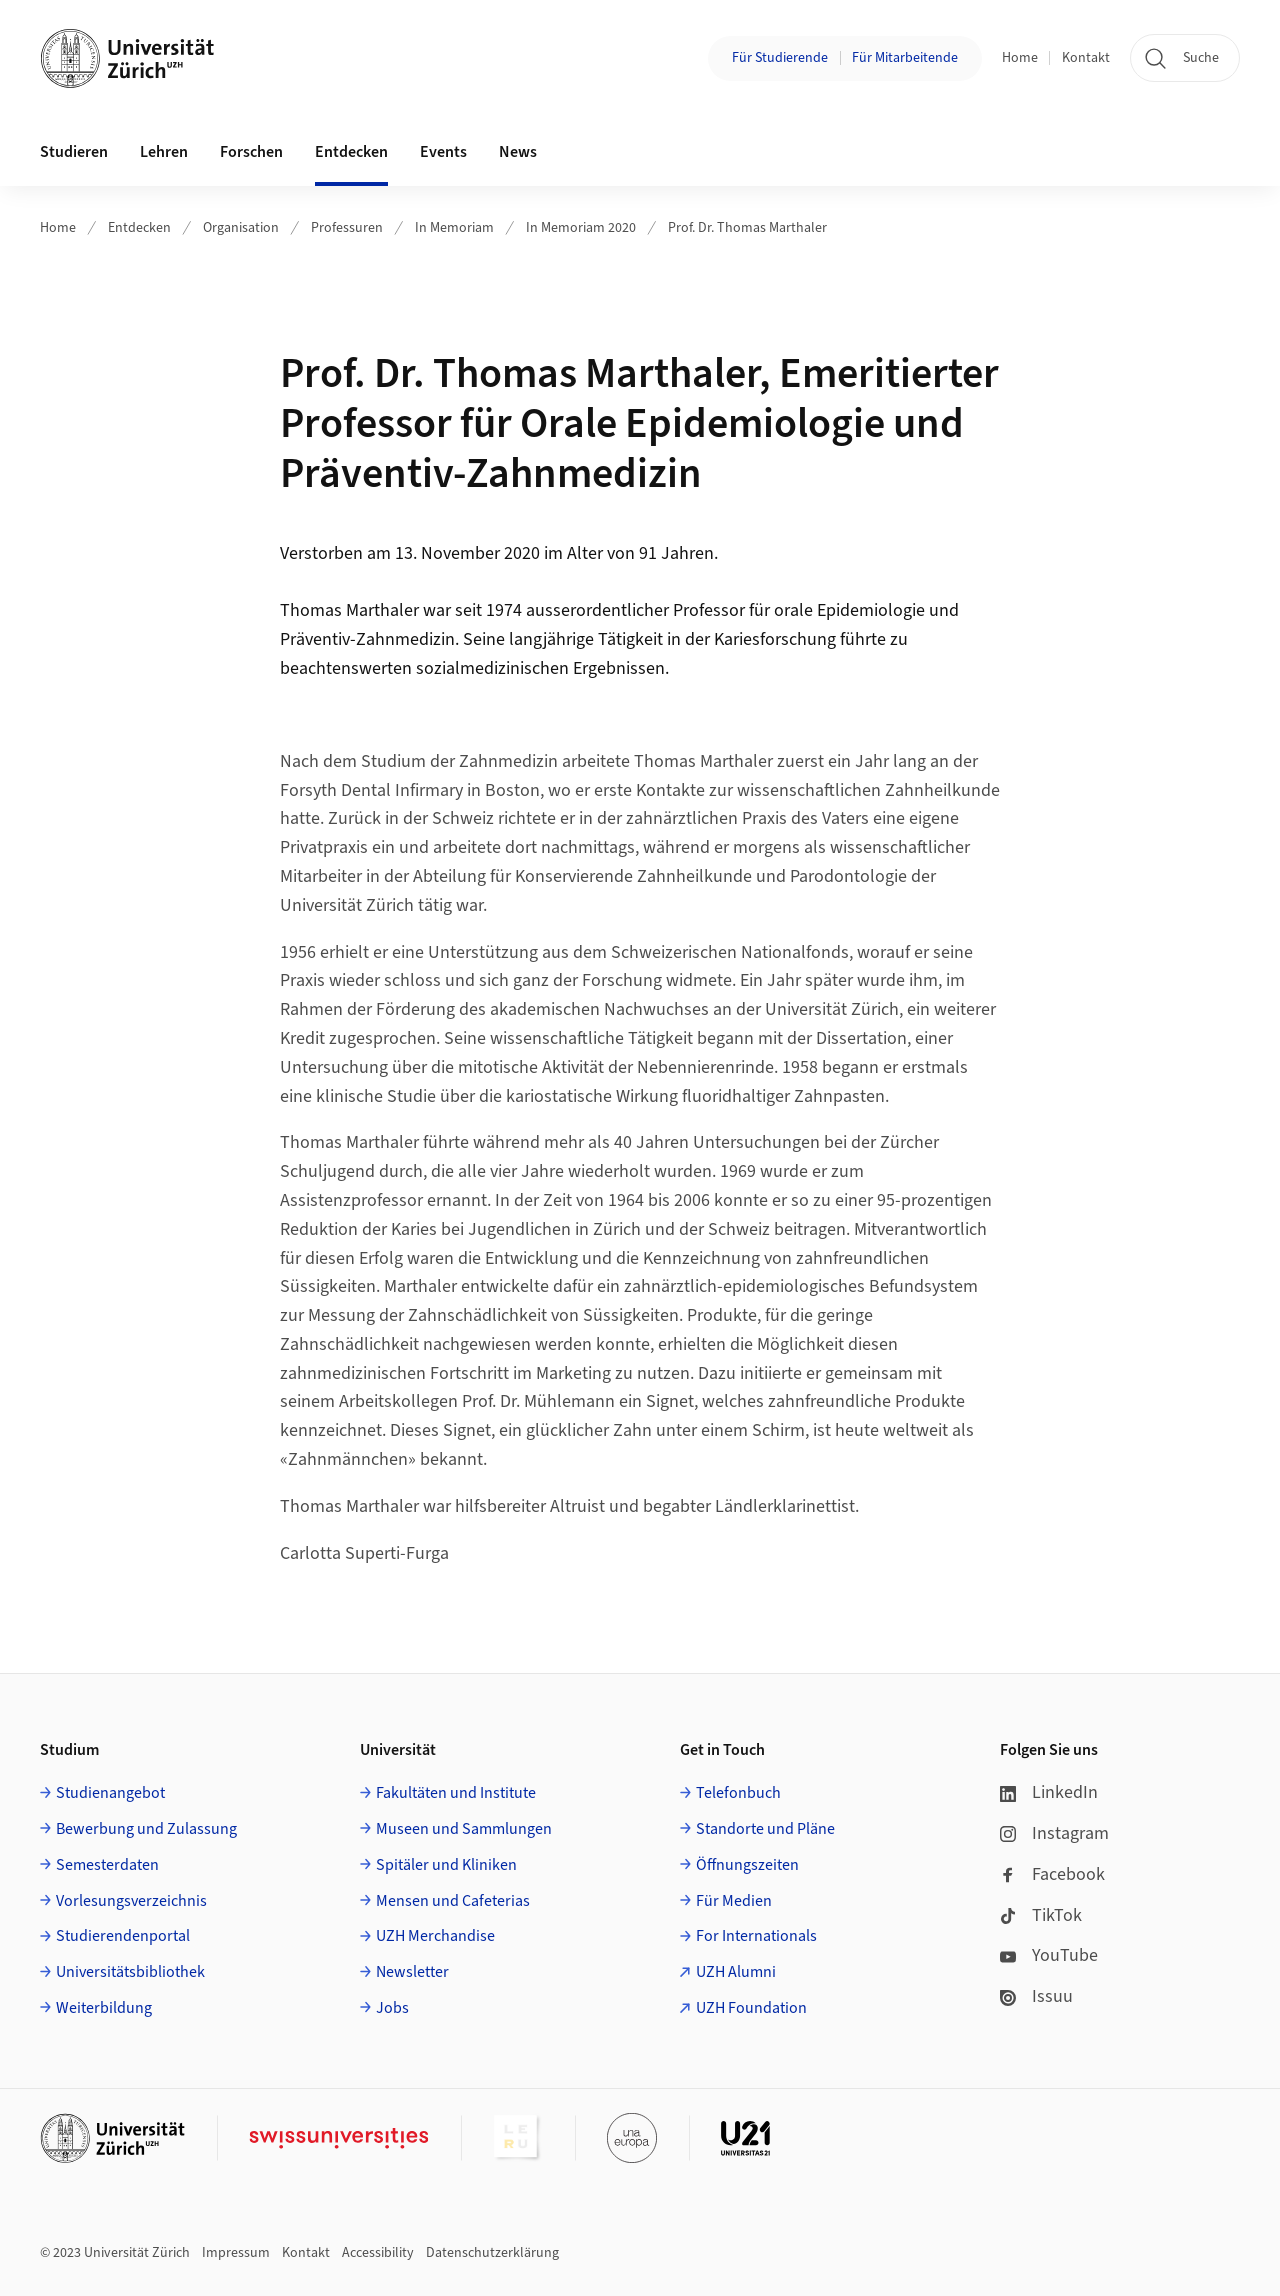  Describe the element at coordinates (351, 152) in the screenshot. I see `Entdecken [button]` at that location.